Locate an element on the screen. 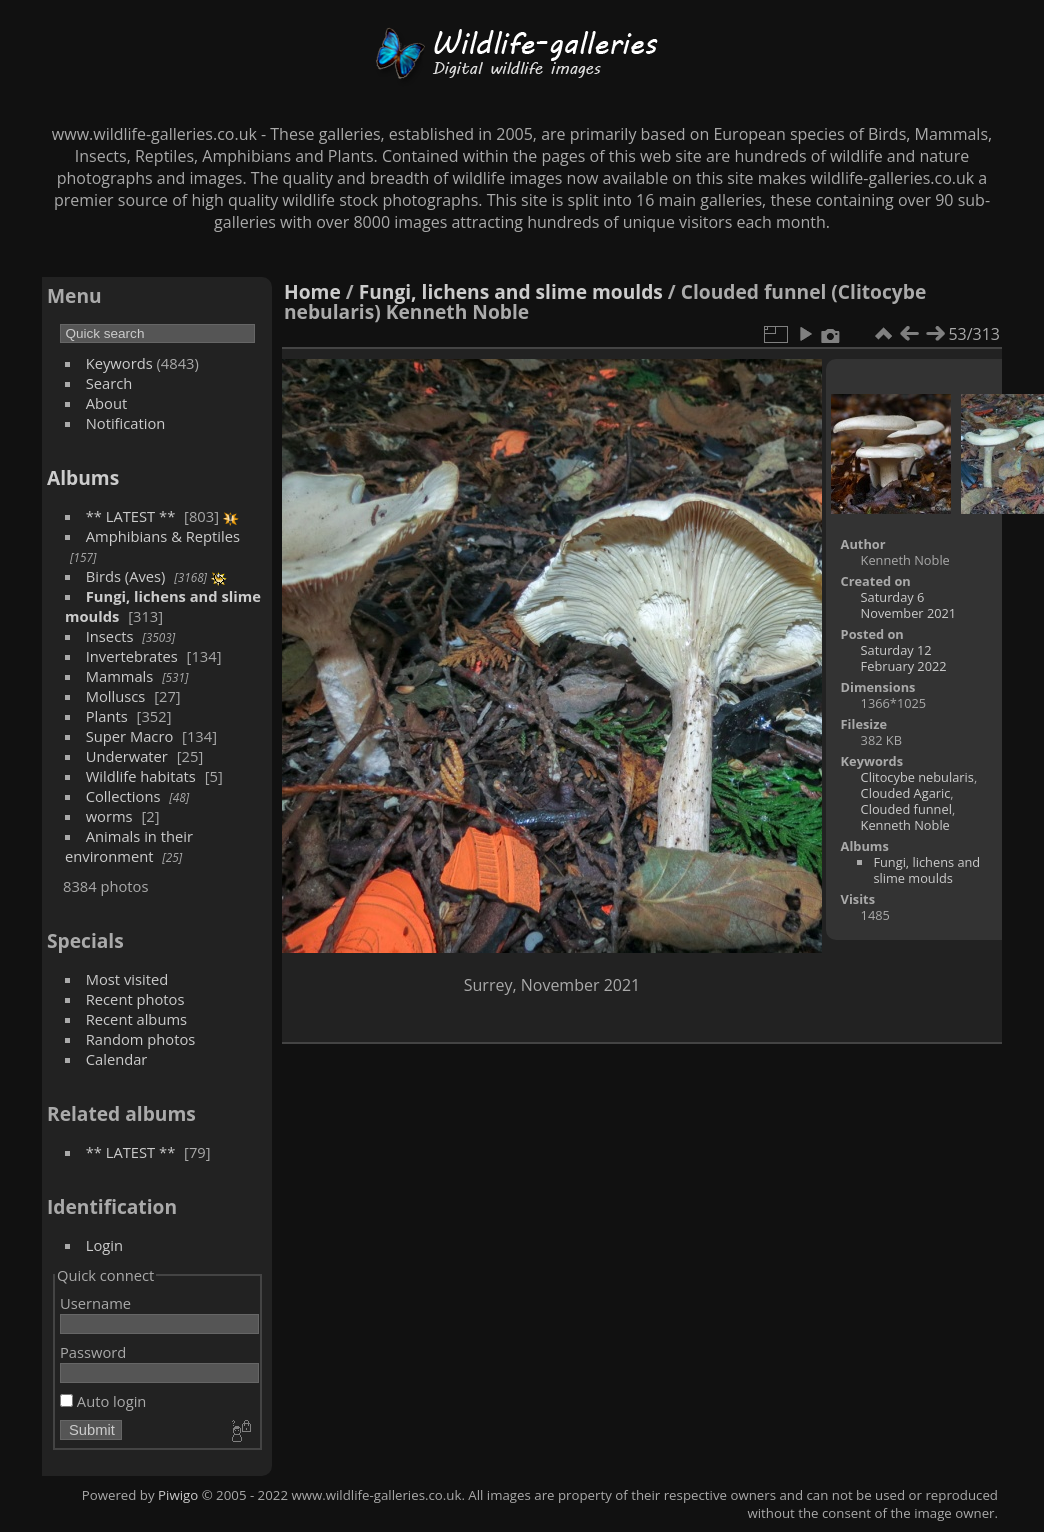 The height and width of the screenshot is (1532, 1044). Clouded Agaric is located at coordinates (906, 793).